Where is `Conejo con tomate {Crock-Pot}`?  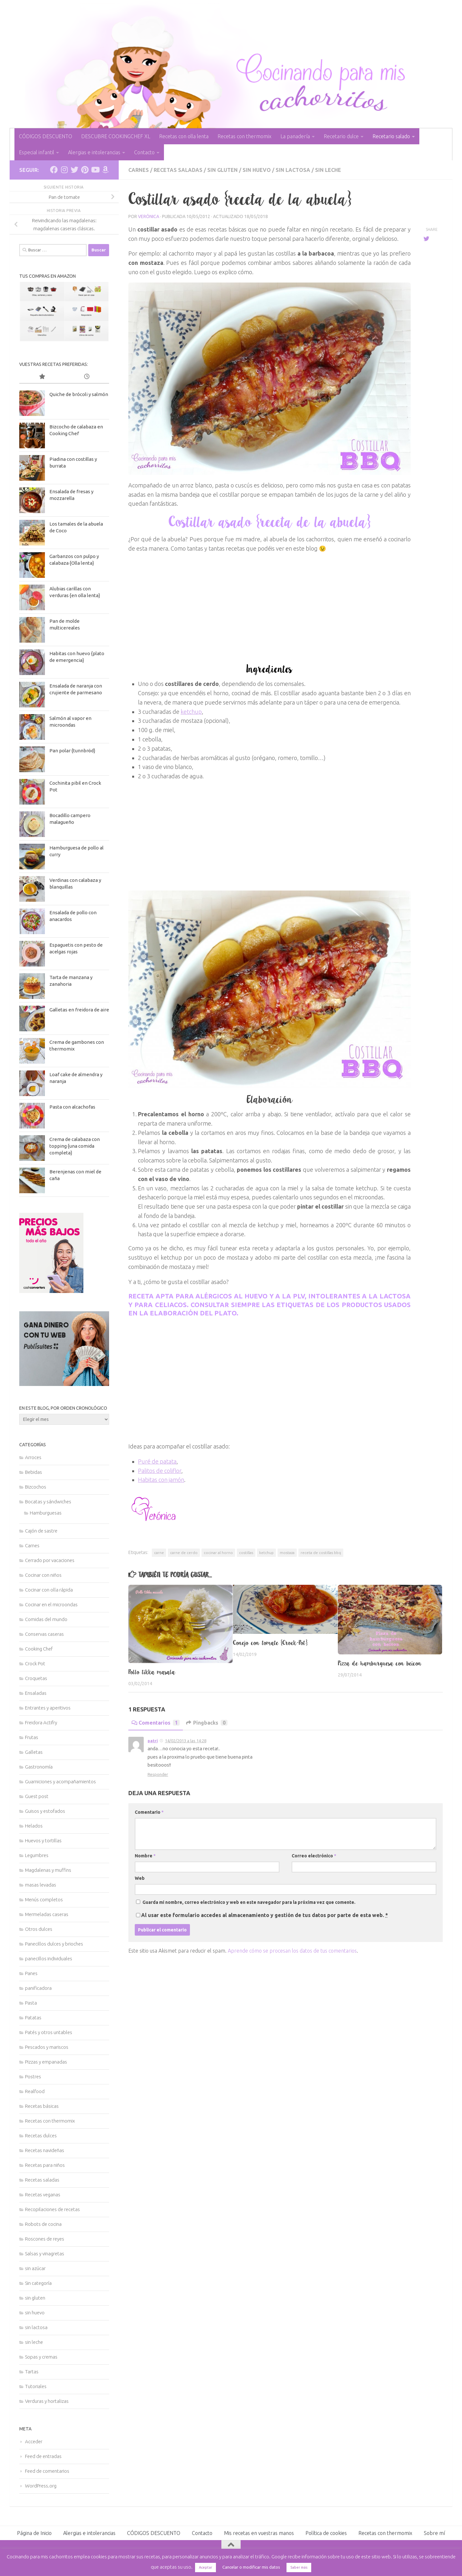
Conejo con tomate {Crock-Pot} is located at coordinates (270, 1643).